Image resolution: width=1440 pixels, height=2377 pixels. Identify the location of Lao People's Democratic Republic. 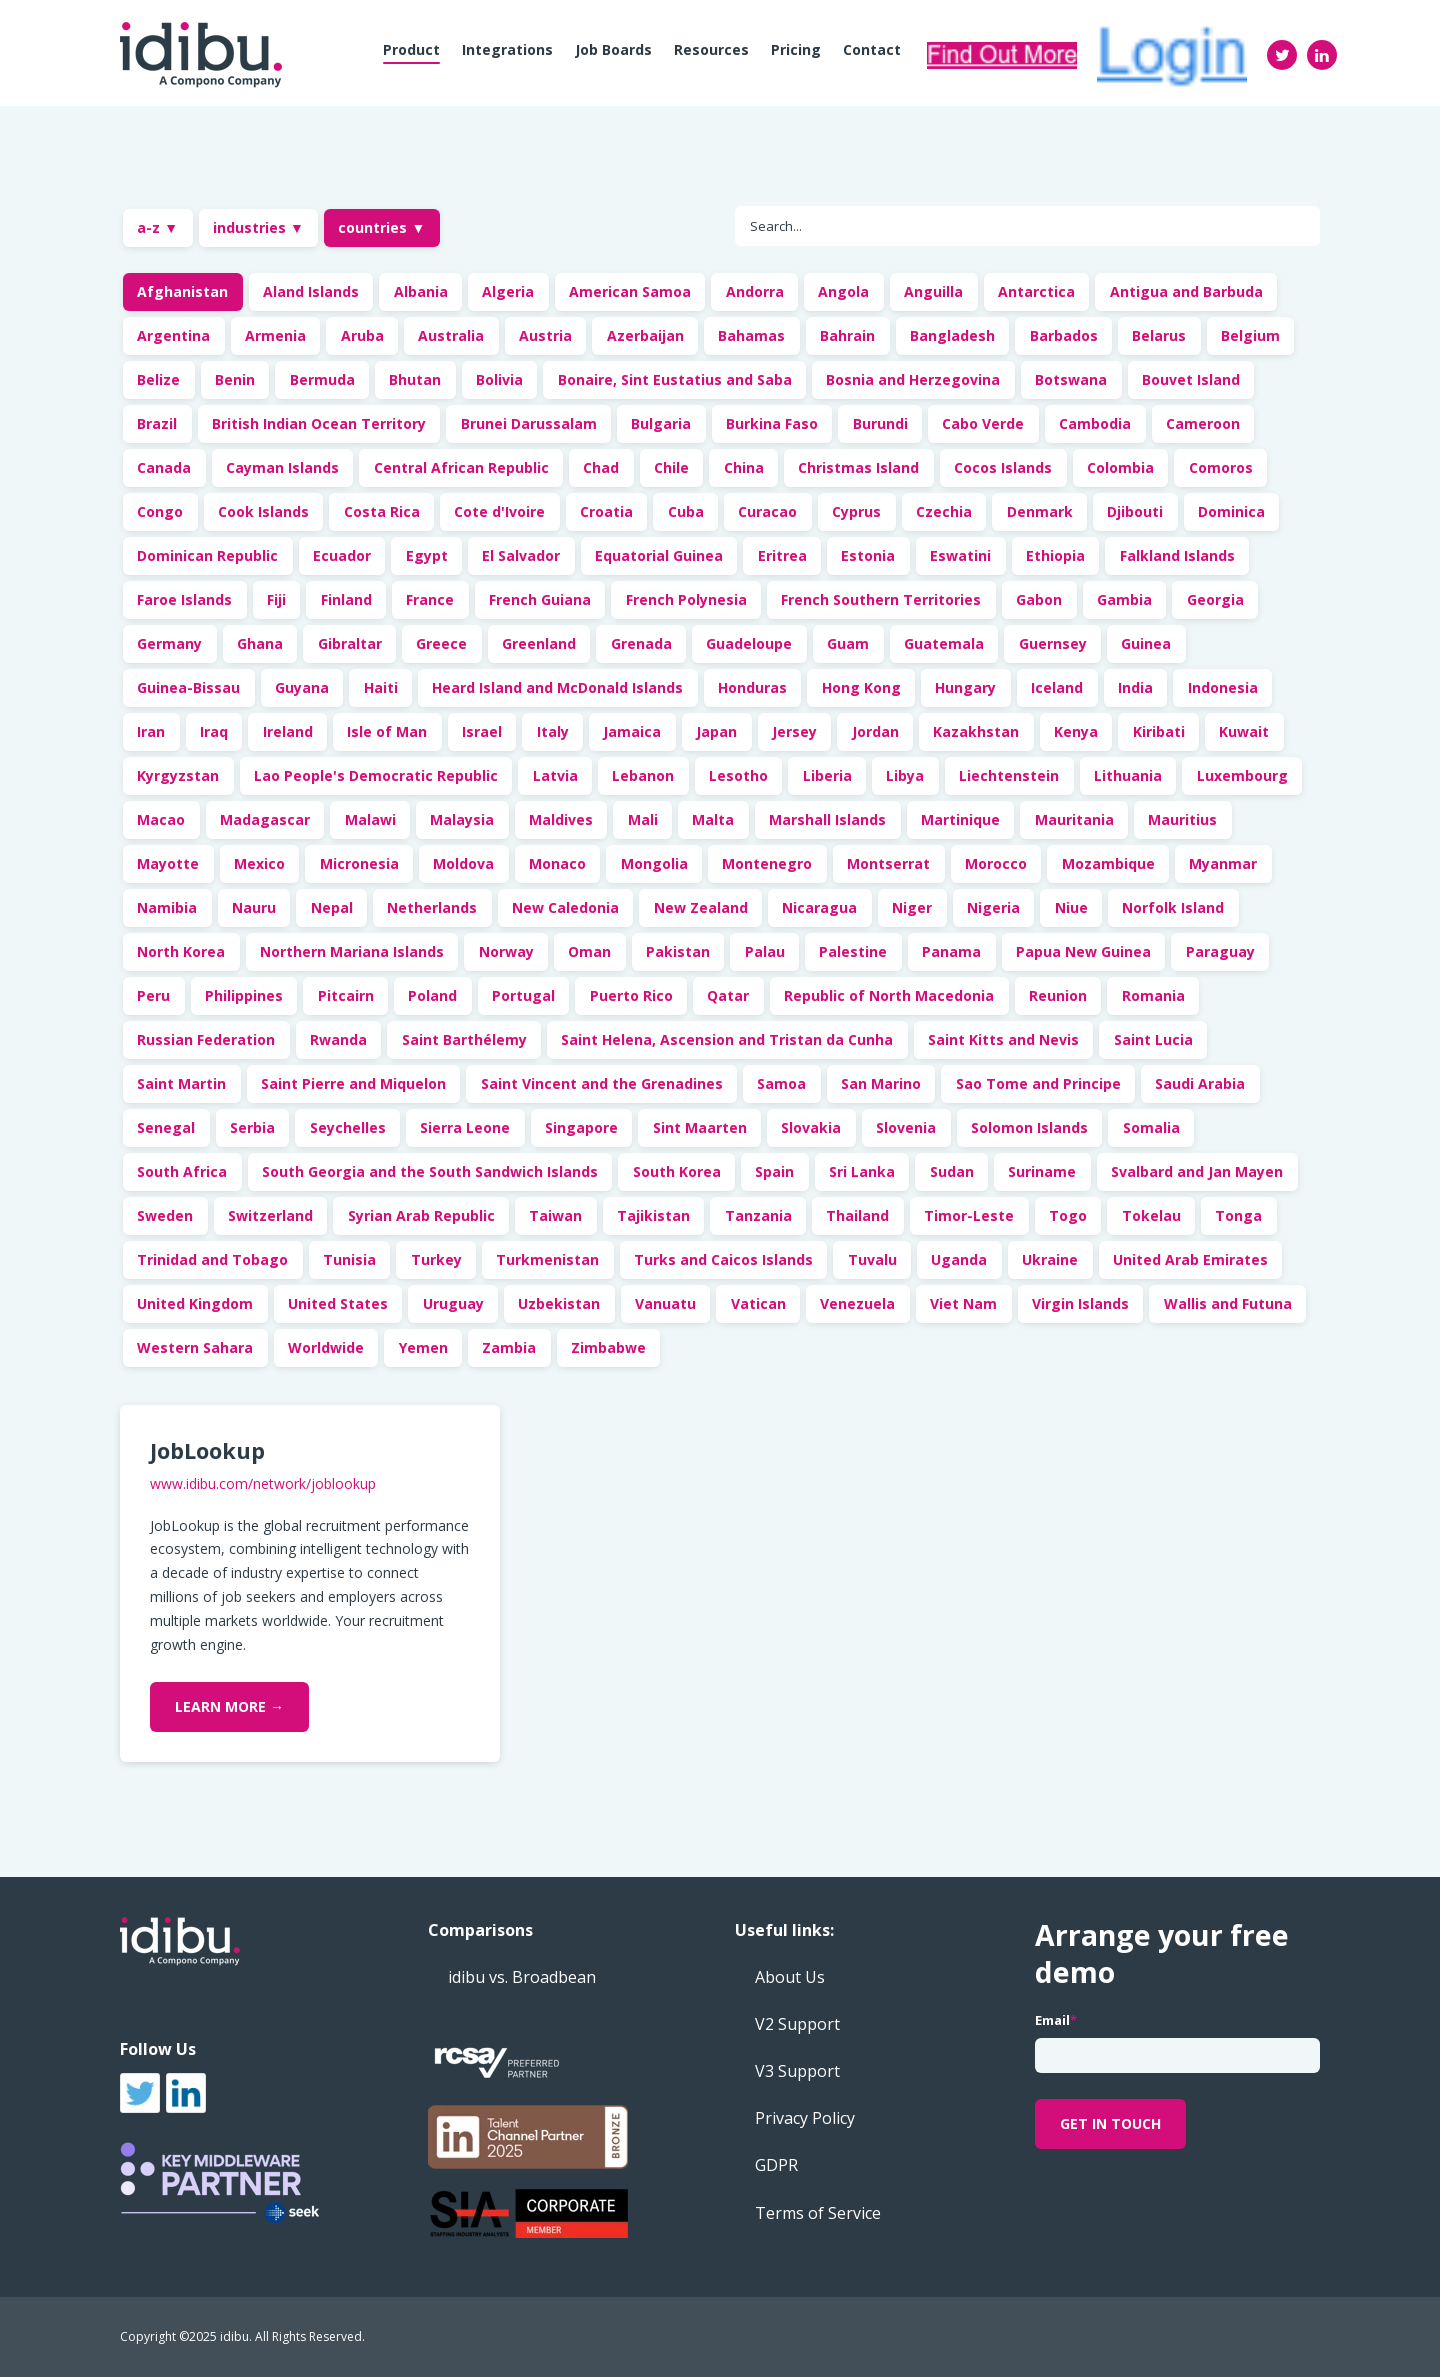
(376, 775).